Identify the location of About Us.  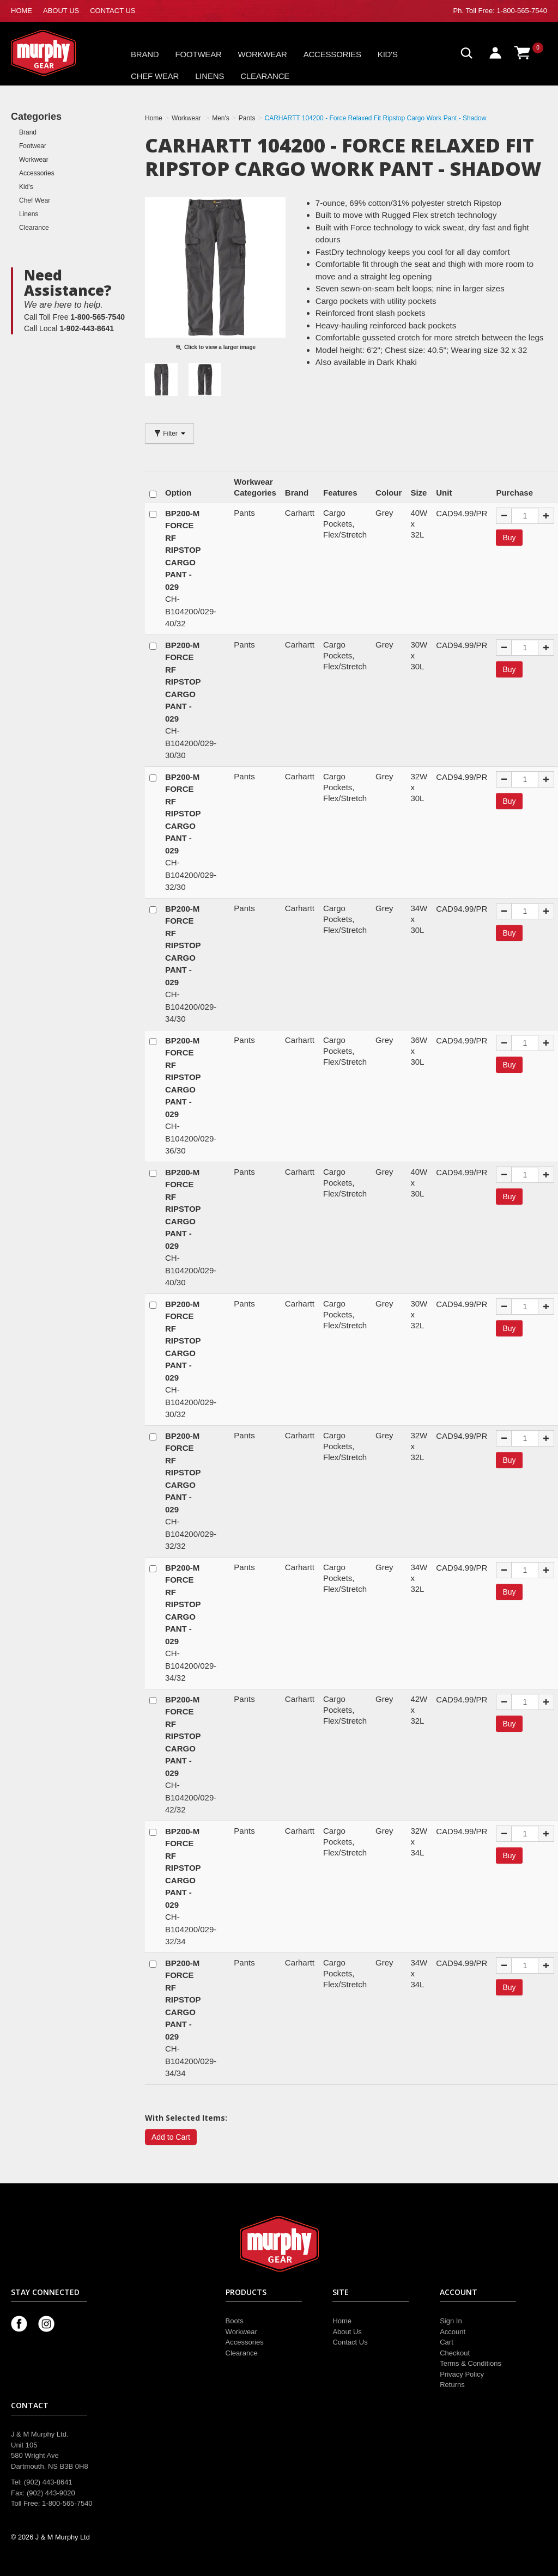
(346, 2332).